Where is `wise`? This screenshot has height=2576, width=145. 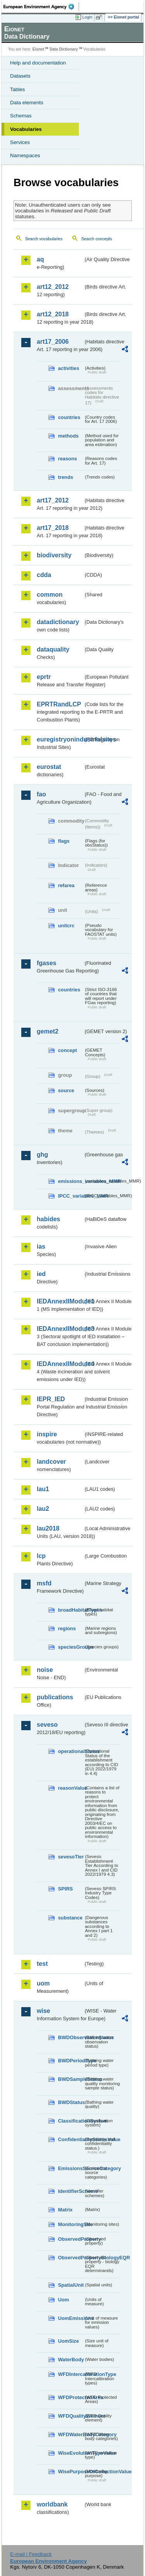 wise is located at coordinates (43, 2011).